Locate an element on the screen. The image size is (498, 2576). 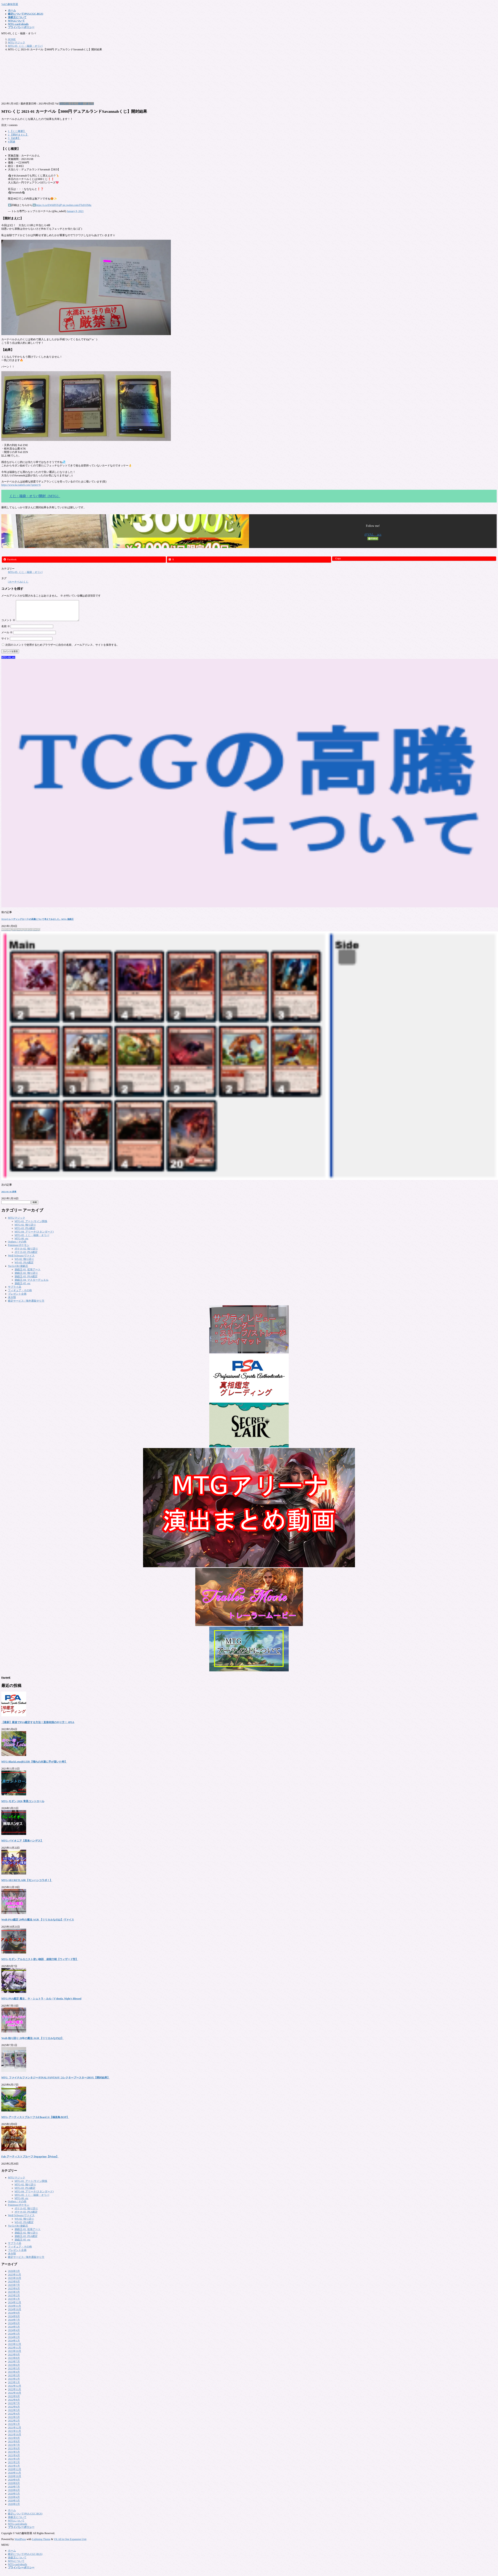
@VAL__acs is located at coordinates (372, 534).